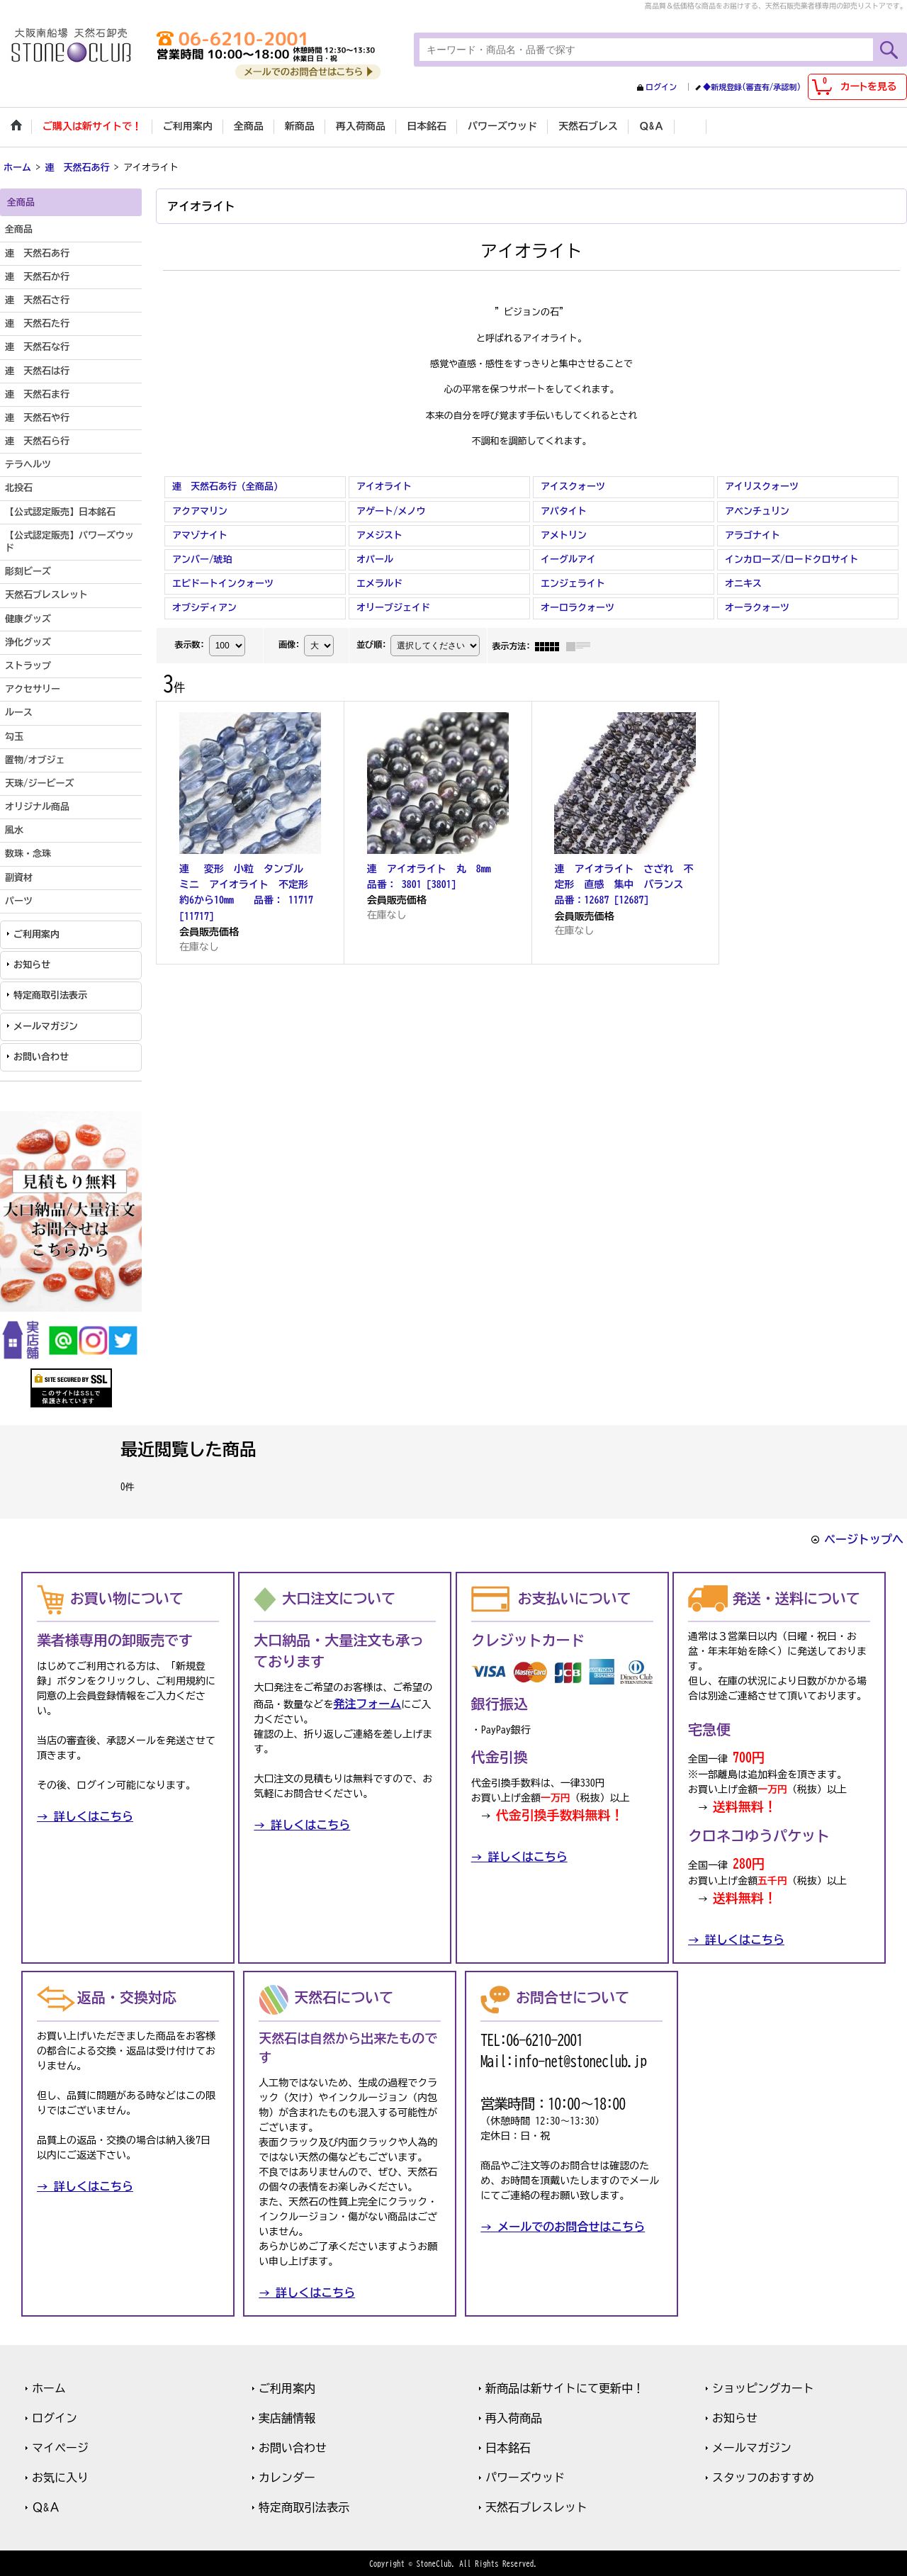 This screenshot has height=2576, width=907. I want to click on スタッフのおすすめ, so click(763, 2476).